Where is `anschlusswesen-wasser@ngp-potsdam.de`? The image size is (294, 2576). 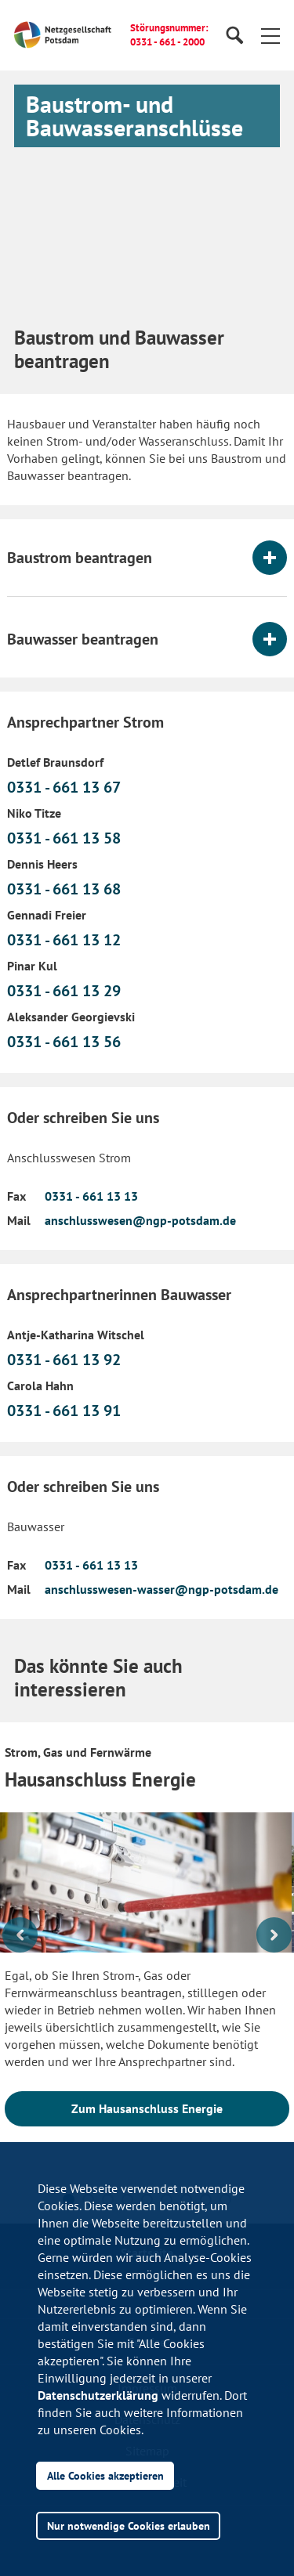
anschlusswesen-wasser@ngp-potsdam.de is located at coordinates (161, 1589).